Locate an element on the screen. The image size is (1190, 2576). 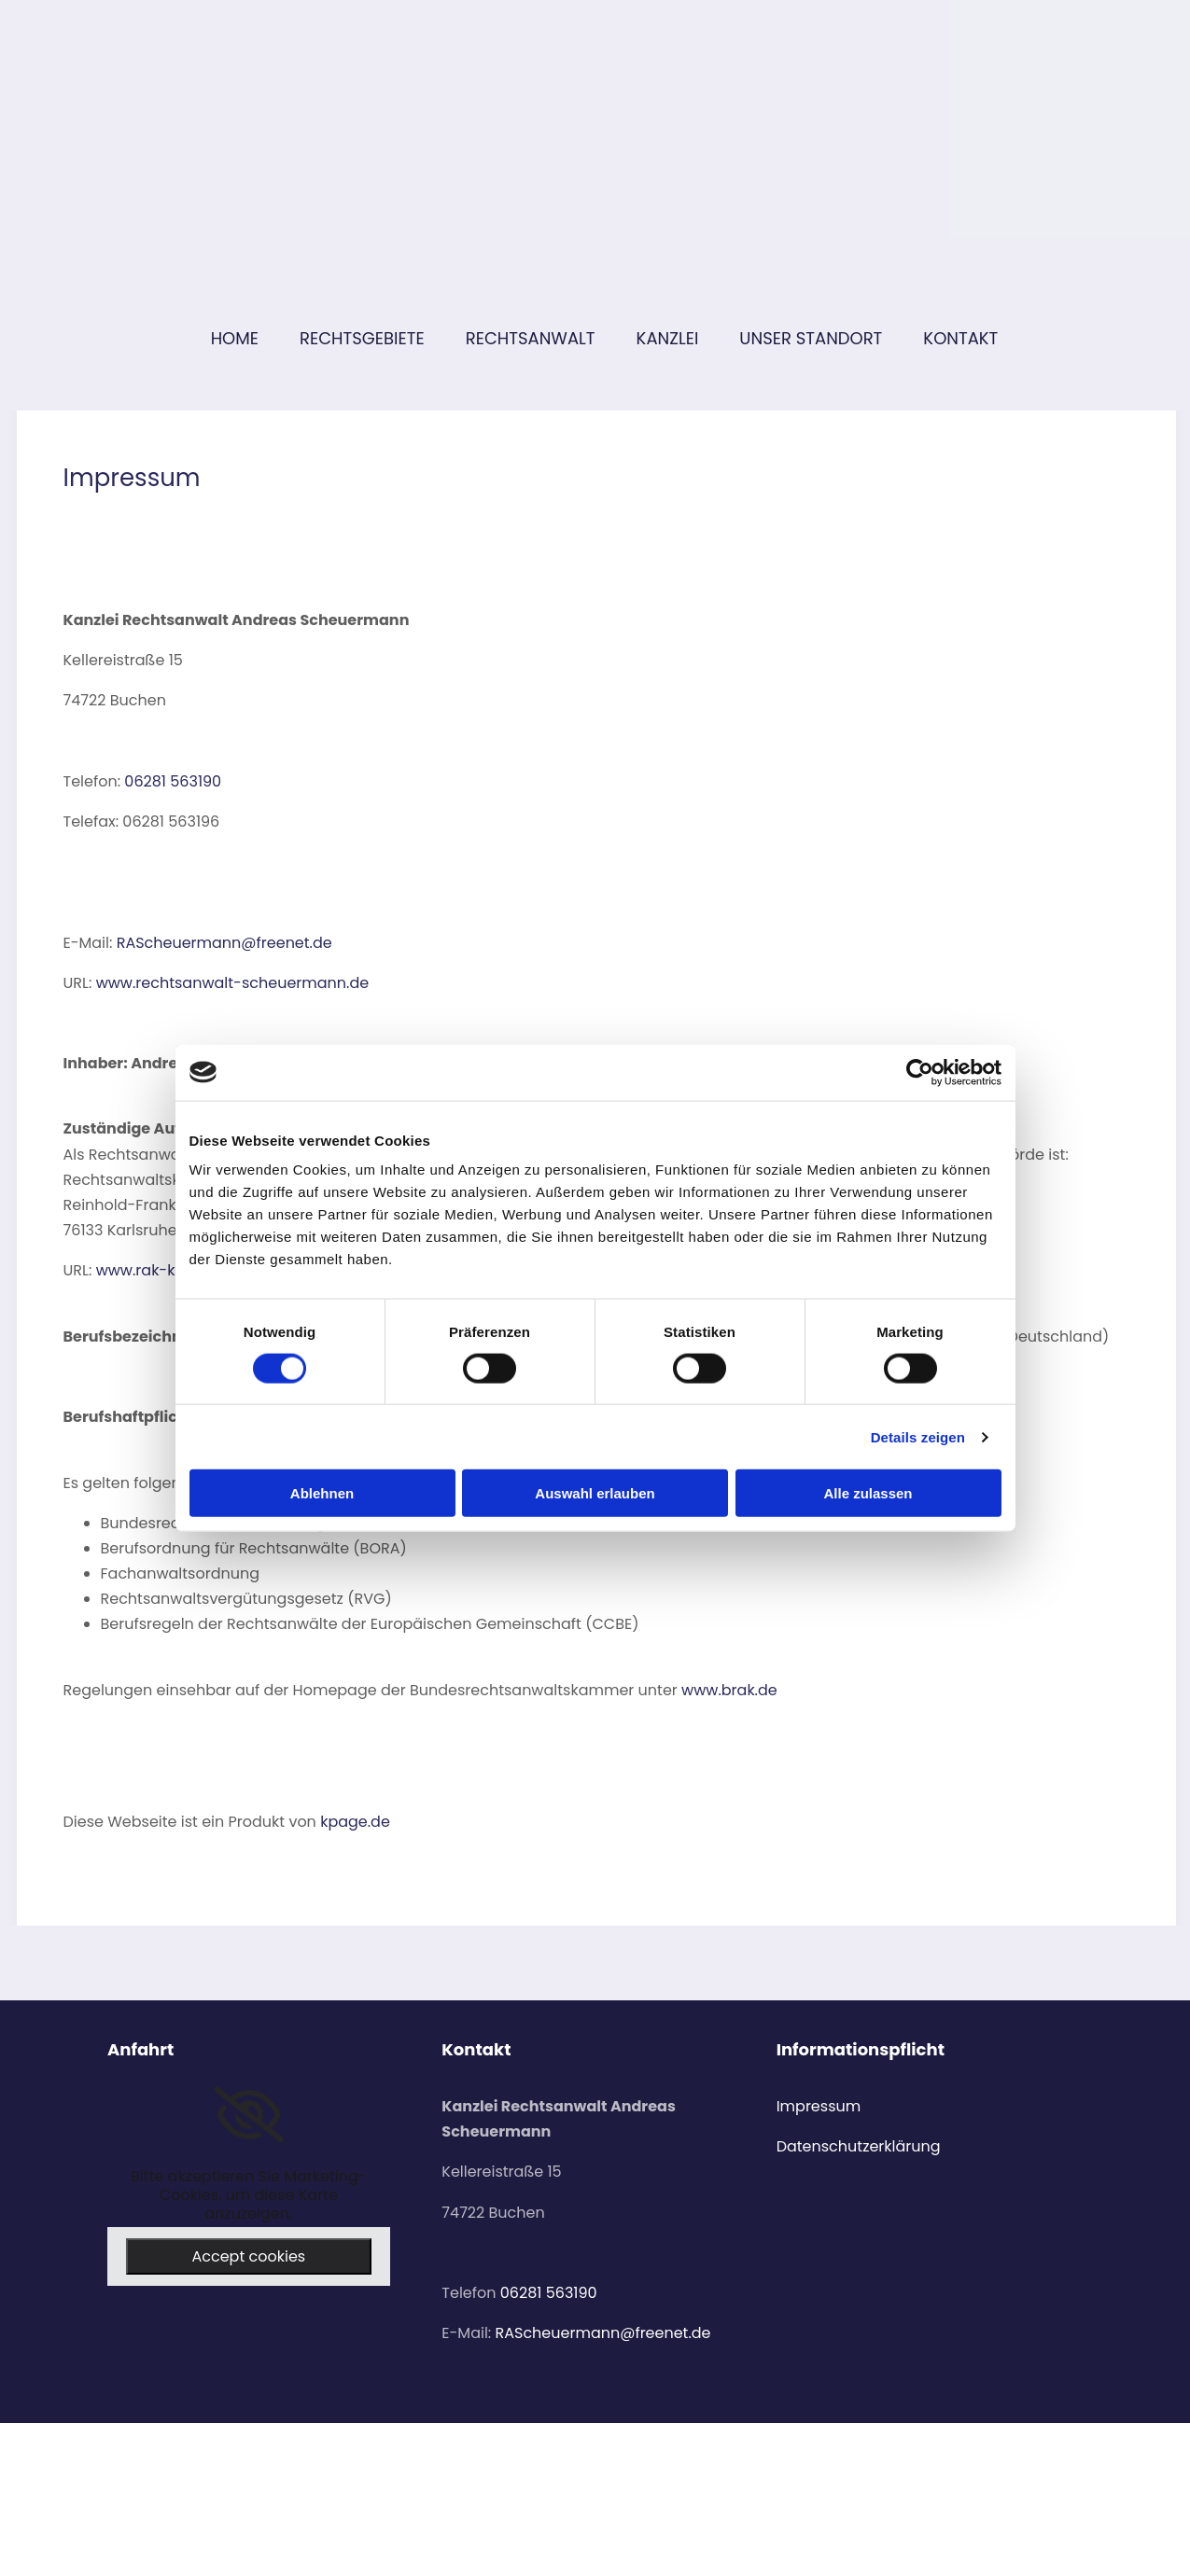
Rechtsgebiete is located at coordinates (362, 338).